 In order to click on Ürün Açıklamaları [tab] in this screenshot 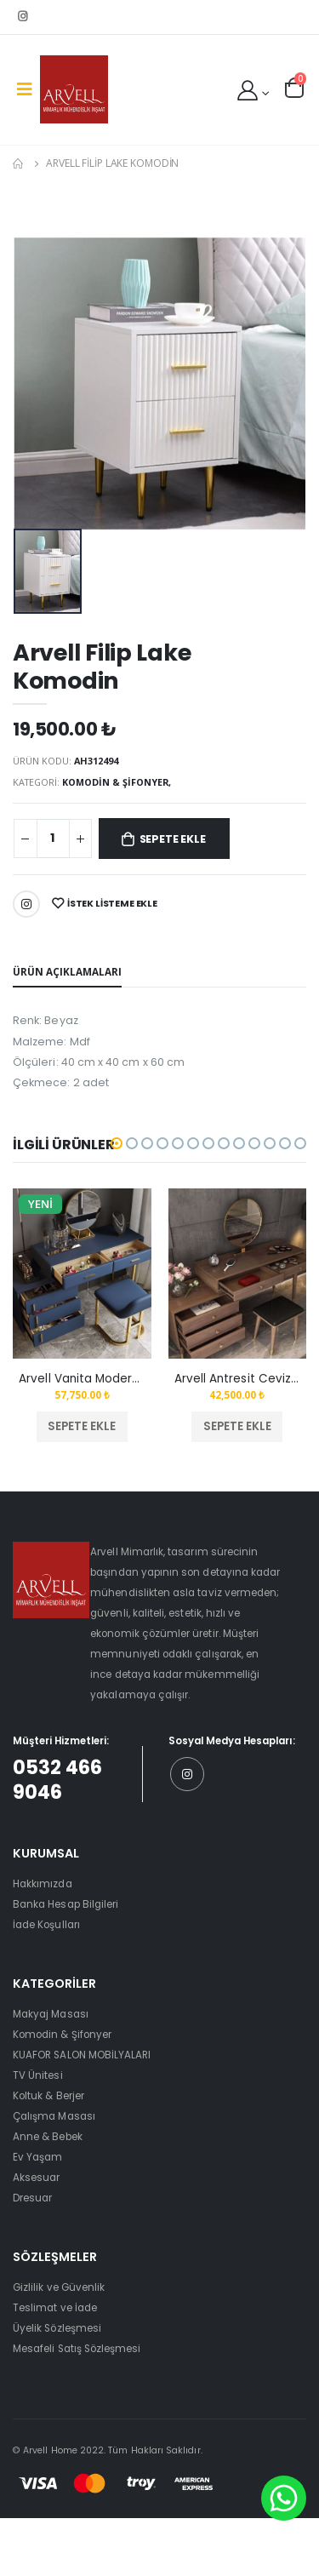, I will do `click(67, 971)`.